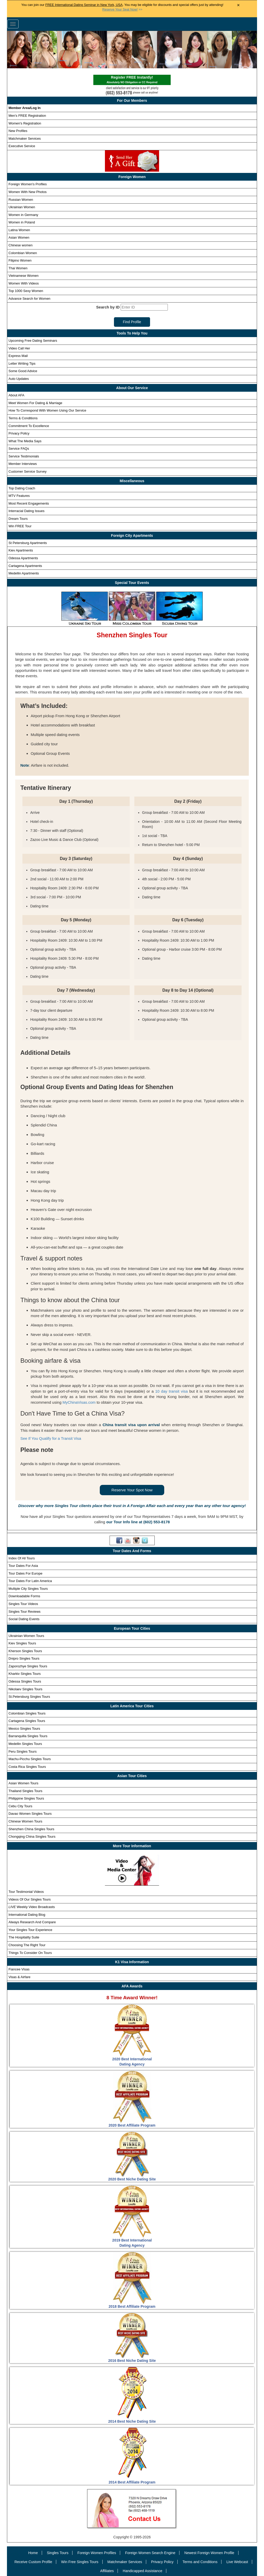 The width and height of the screenshot is (264, 2576). What do you see at coordinates (26, 511) in the screenshot?
I see `Interracial Dating Issues` at bounding box center [26, 511].